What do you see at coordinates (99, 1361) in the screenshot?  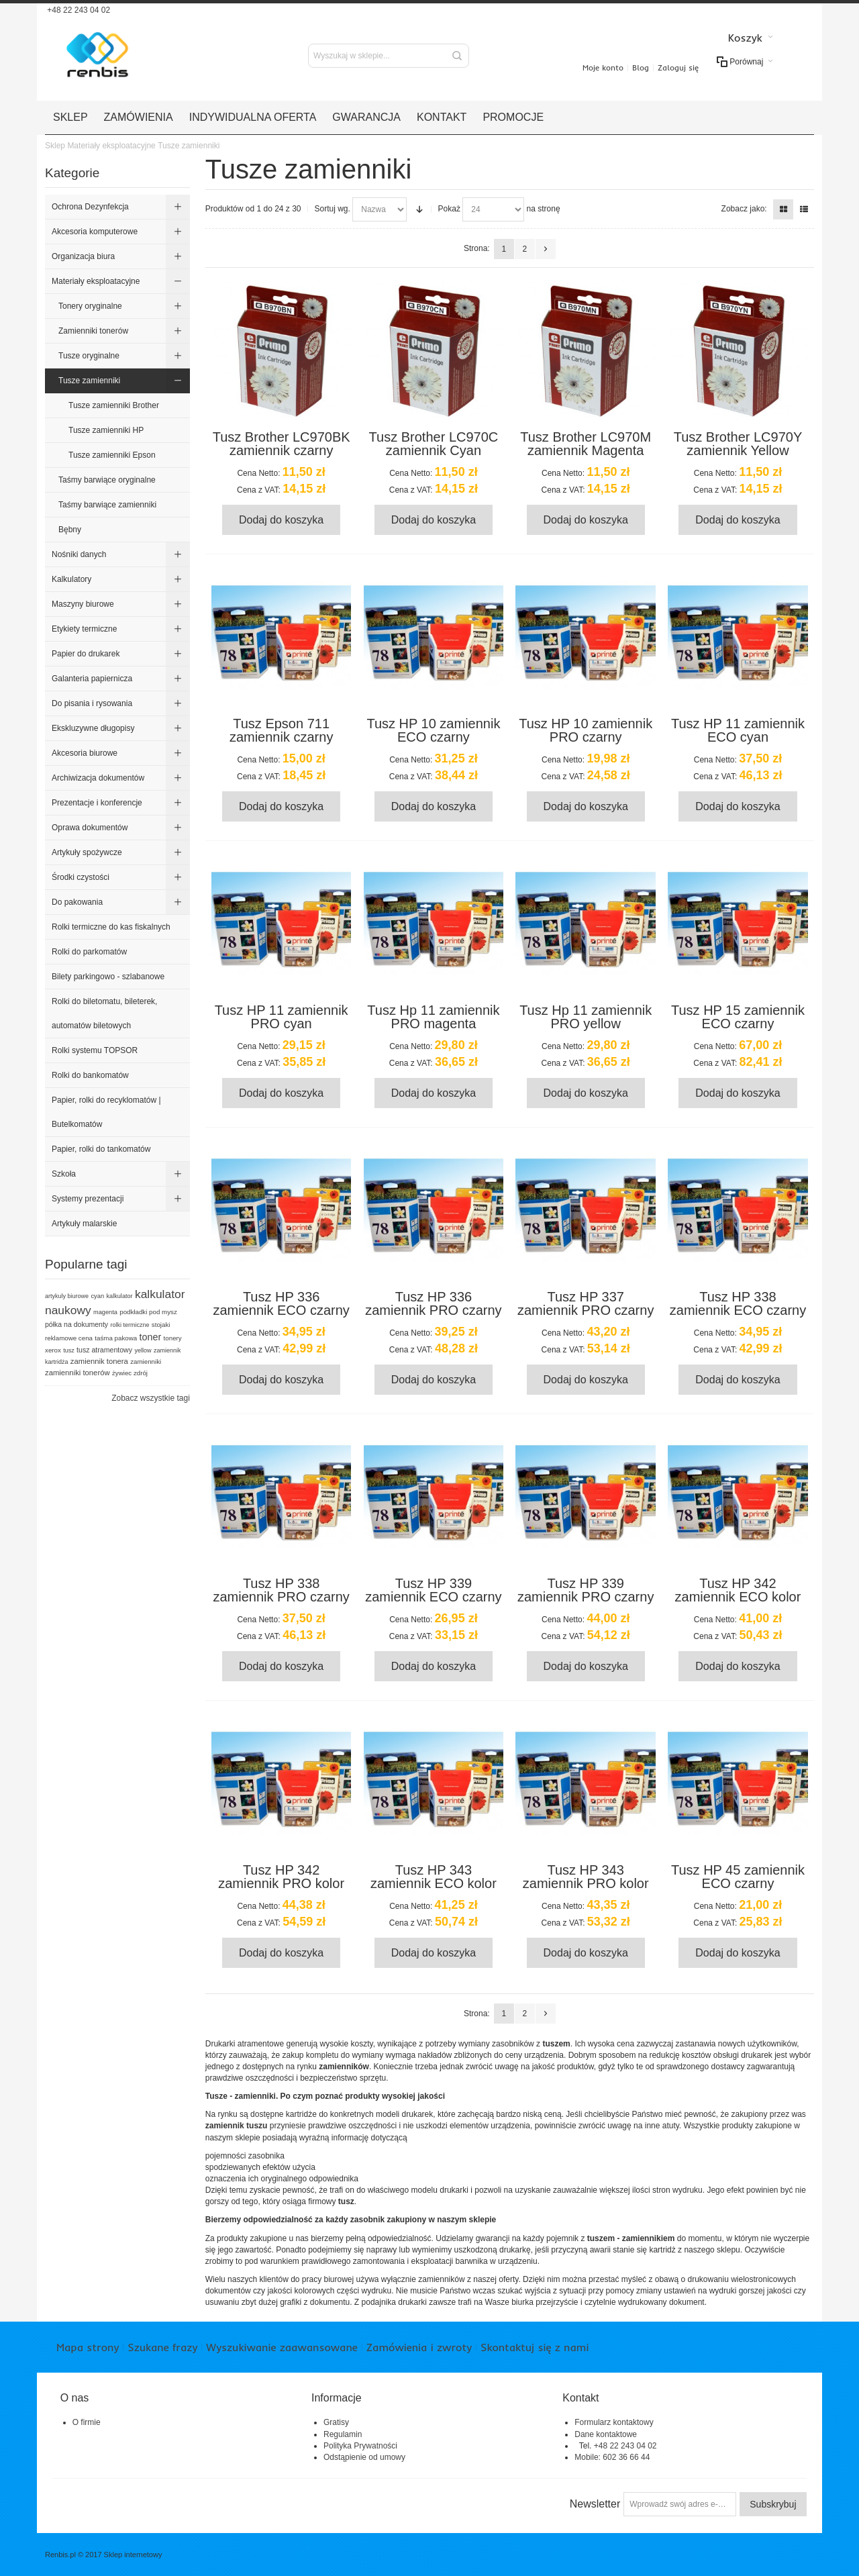 I see `zamiennik tonera` at bounding box center [99, 1361].